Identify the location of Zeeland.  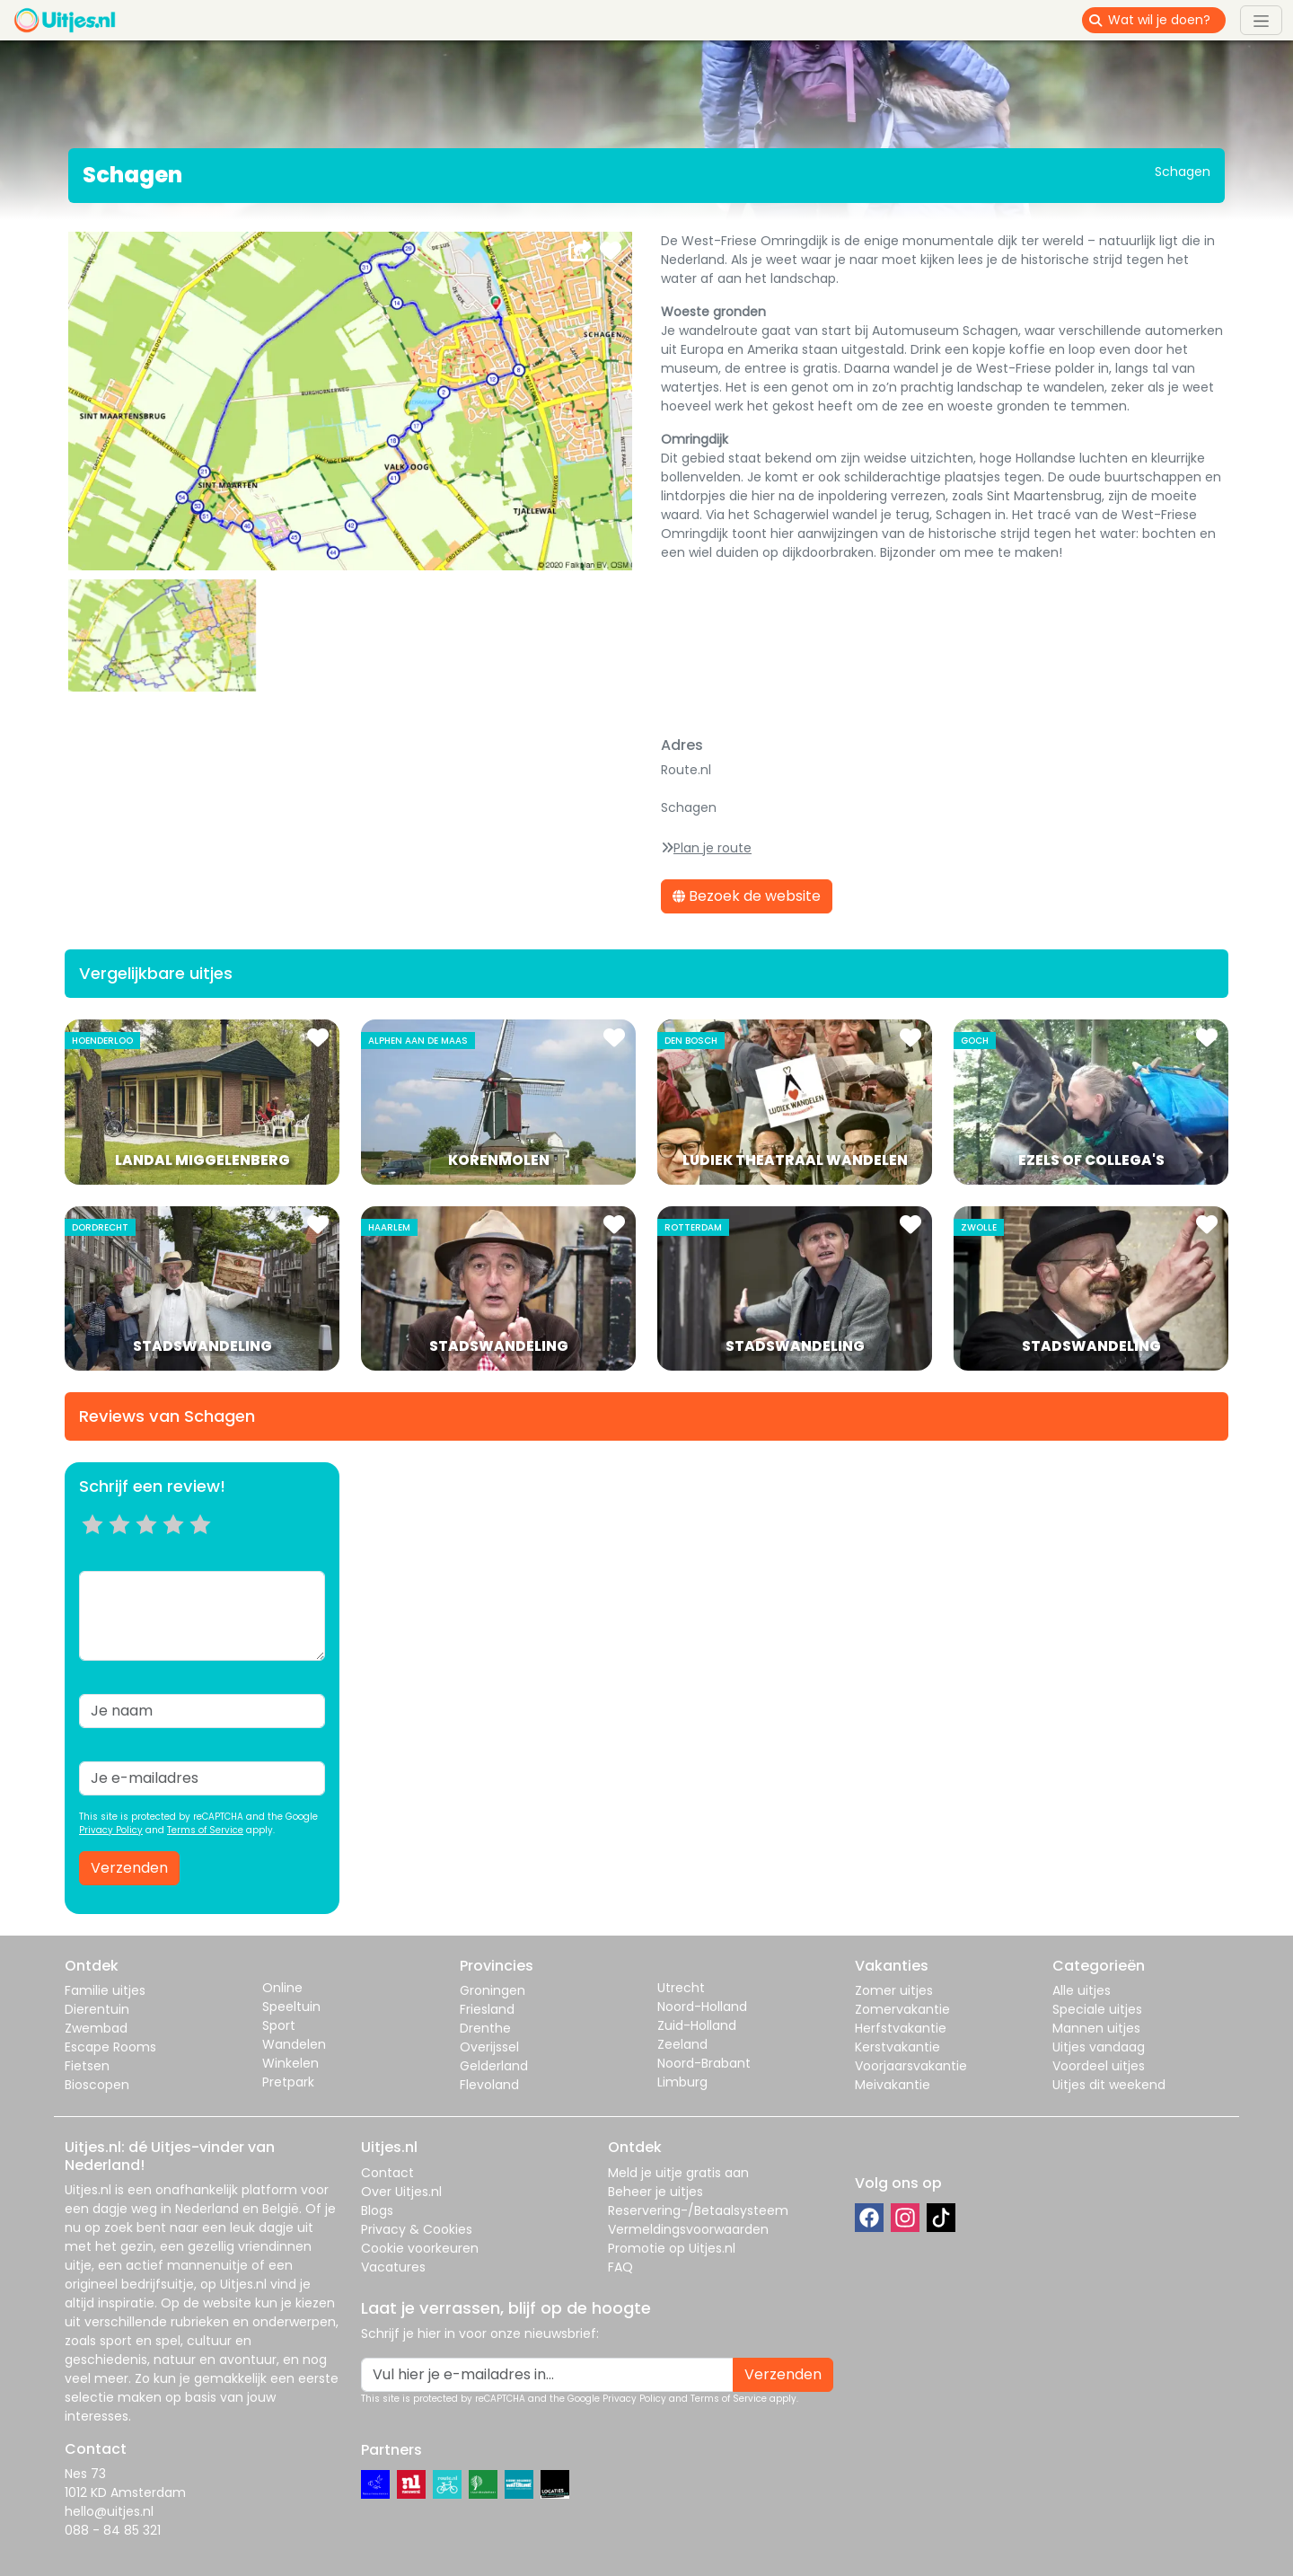
(682, 2044).